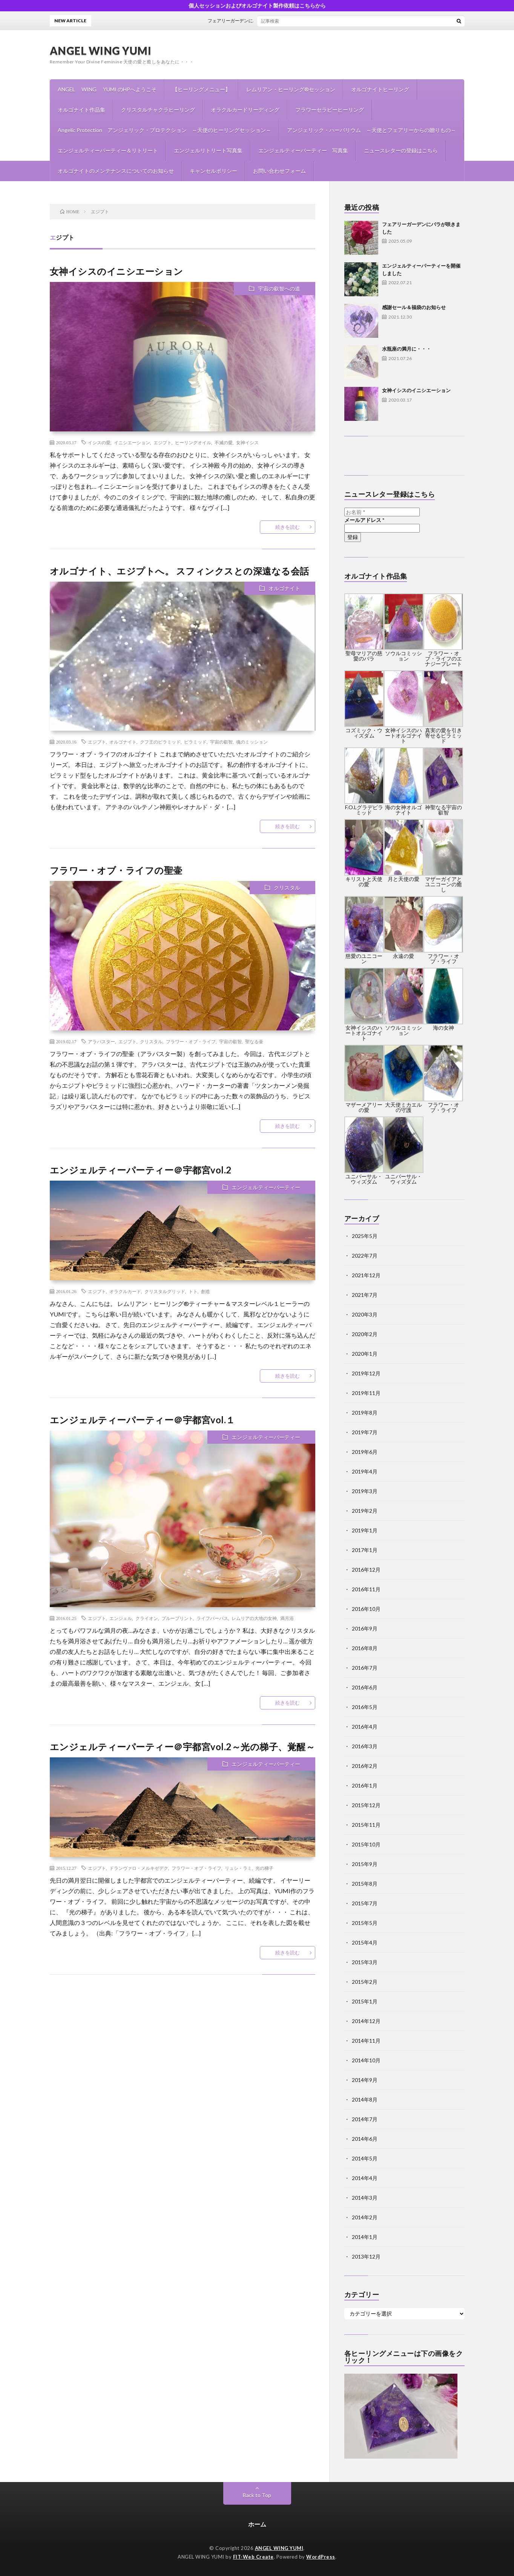 The width and height of the screenshot is (514, 2576). What do you see at coordinates (120, 1618) in the screenshot?
I see `エンジェル` at bounding box center [120, 1618].